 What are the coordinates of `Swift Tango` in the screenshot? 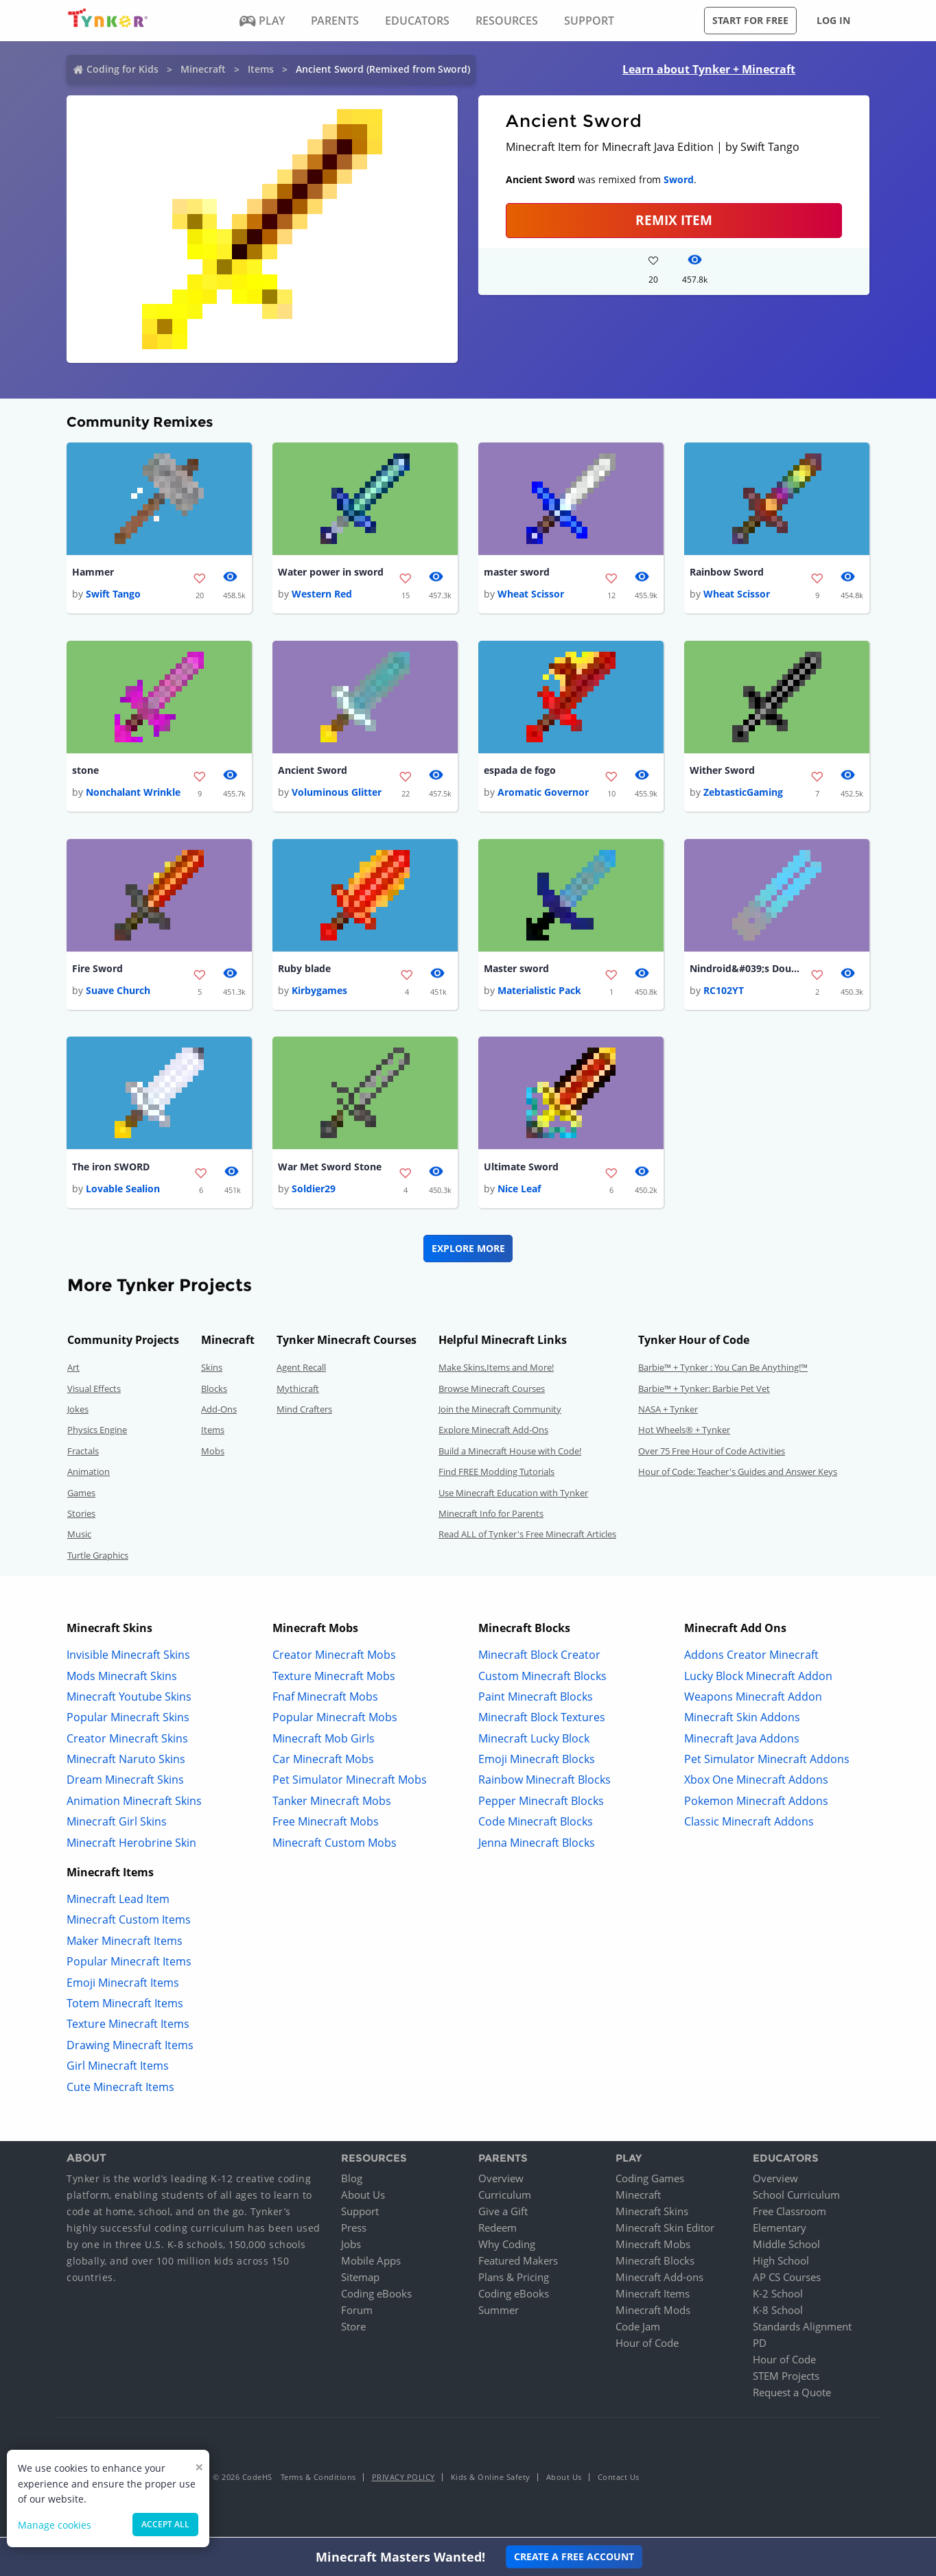 It's located at (113, 594).